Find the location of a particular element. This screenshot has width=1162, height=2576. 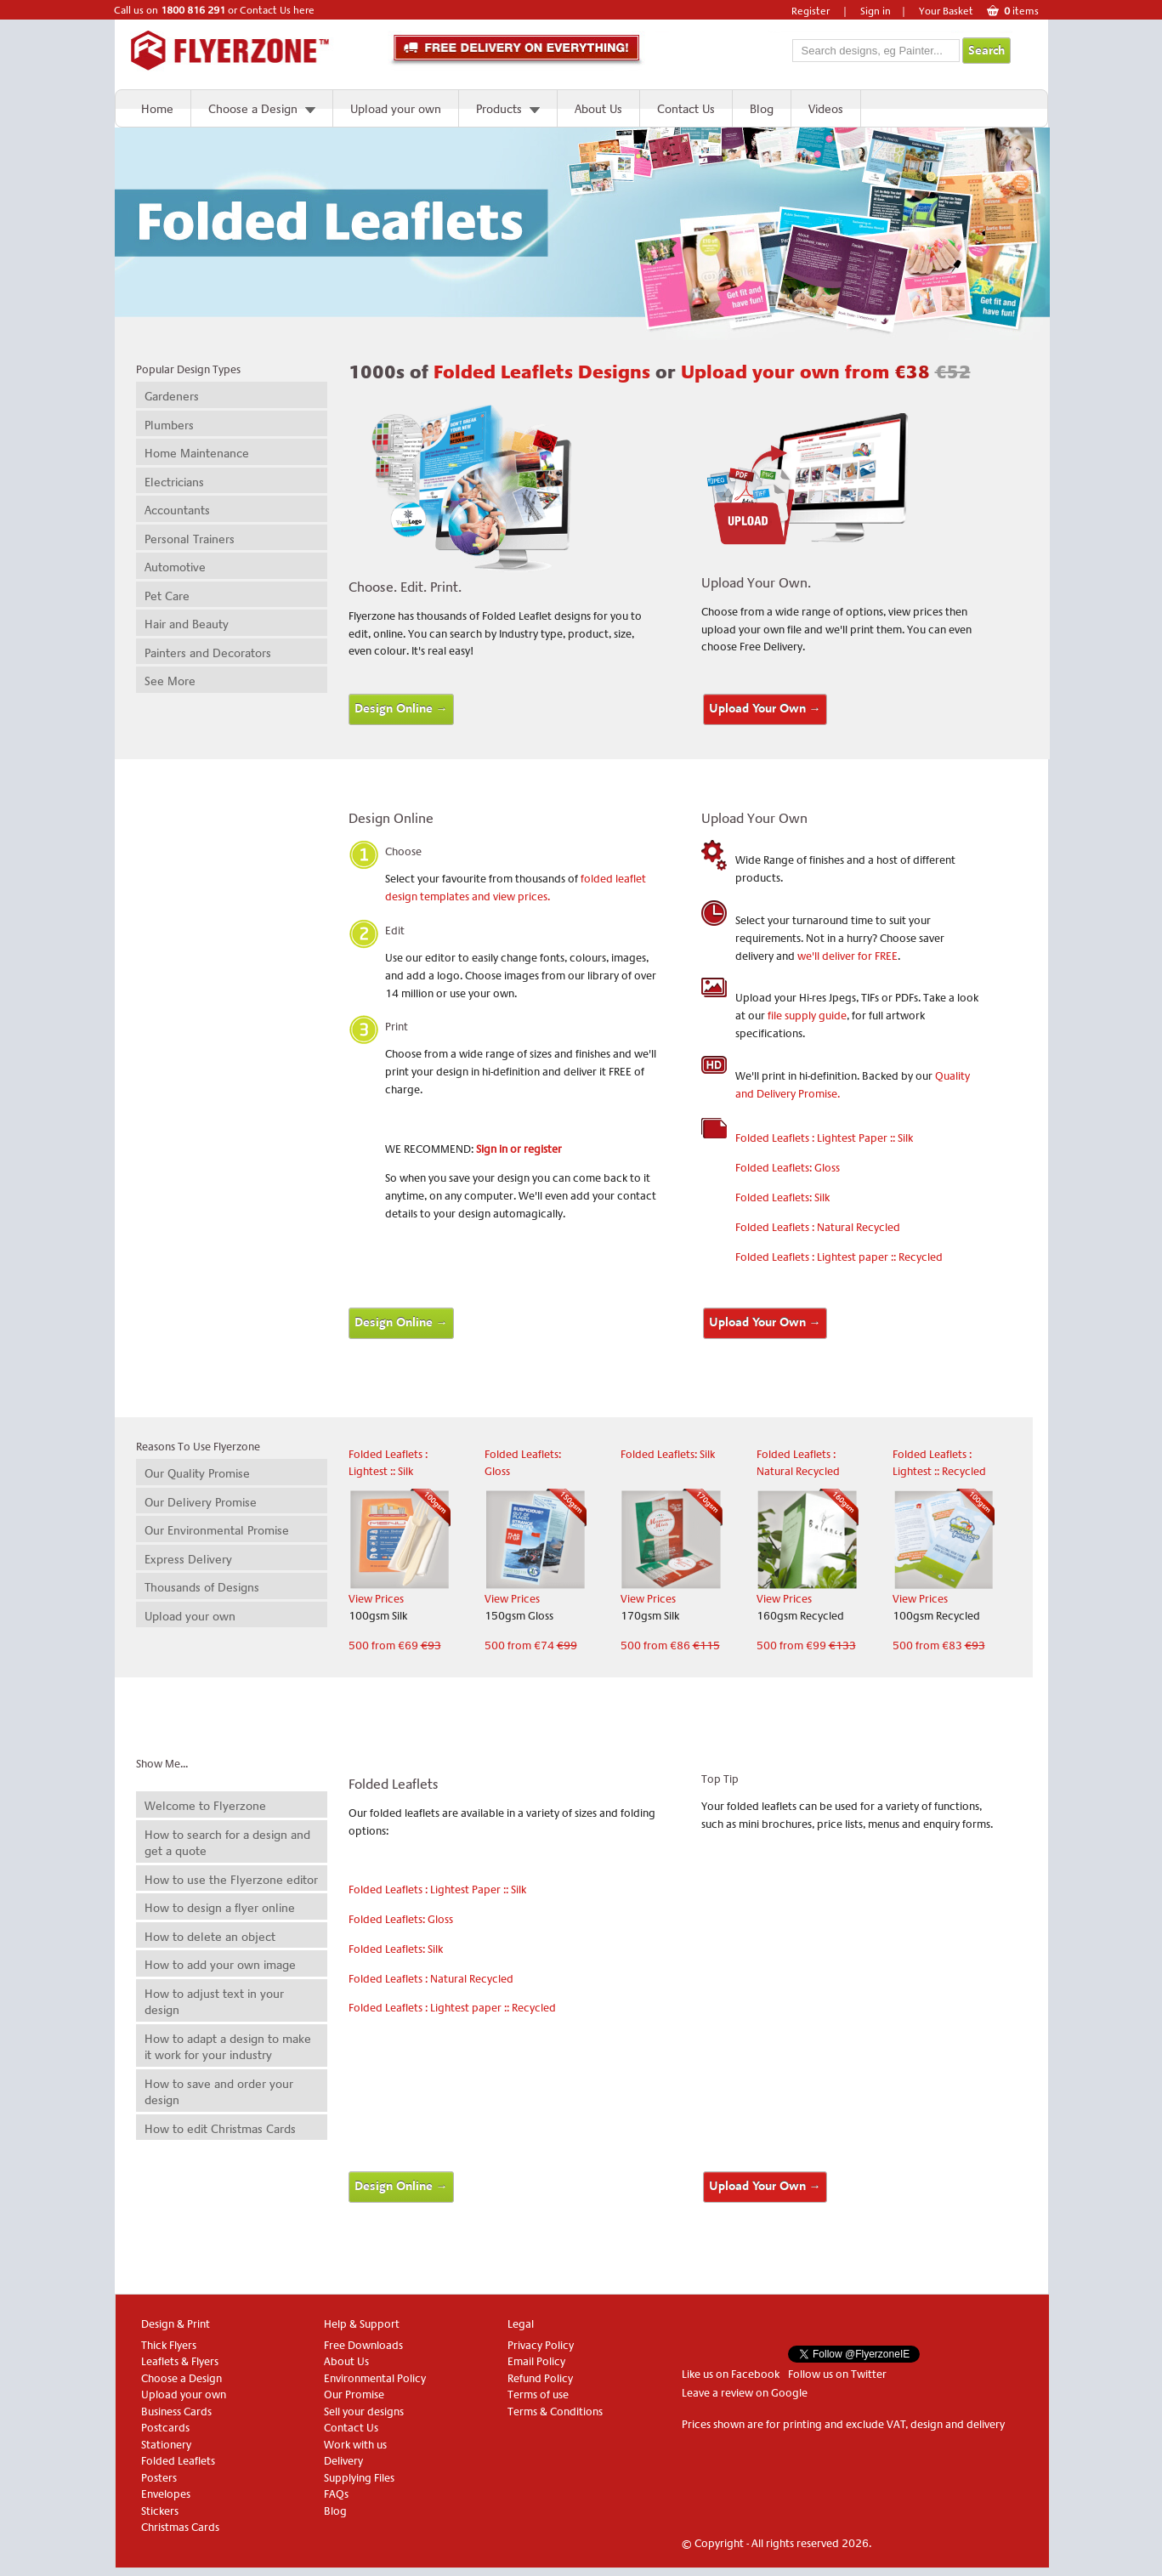

Work with us is located at coordinates (355, 2444).